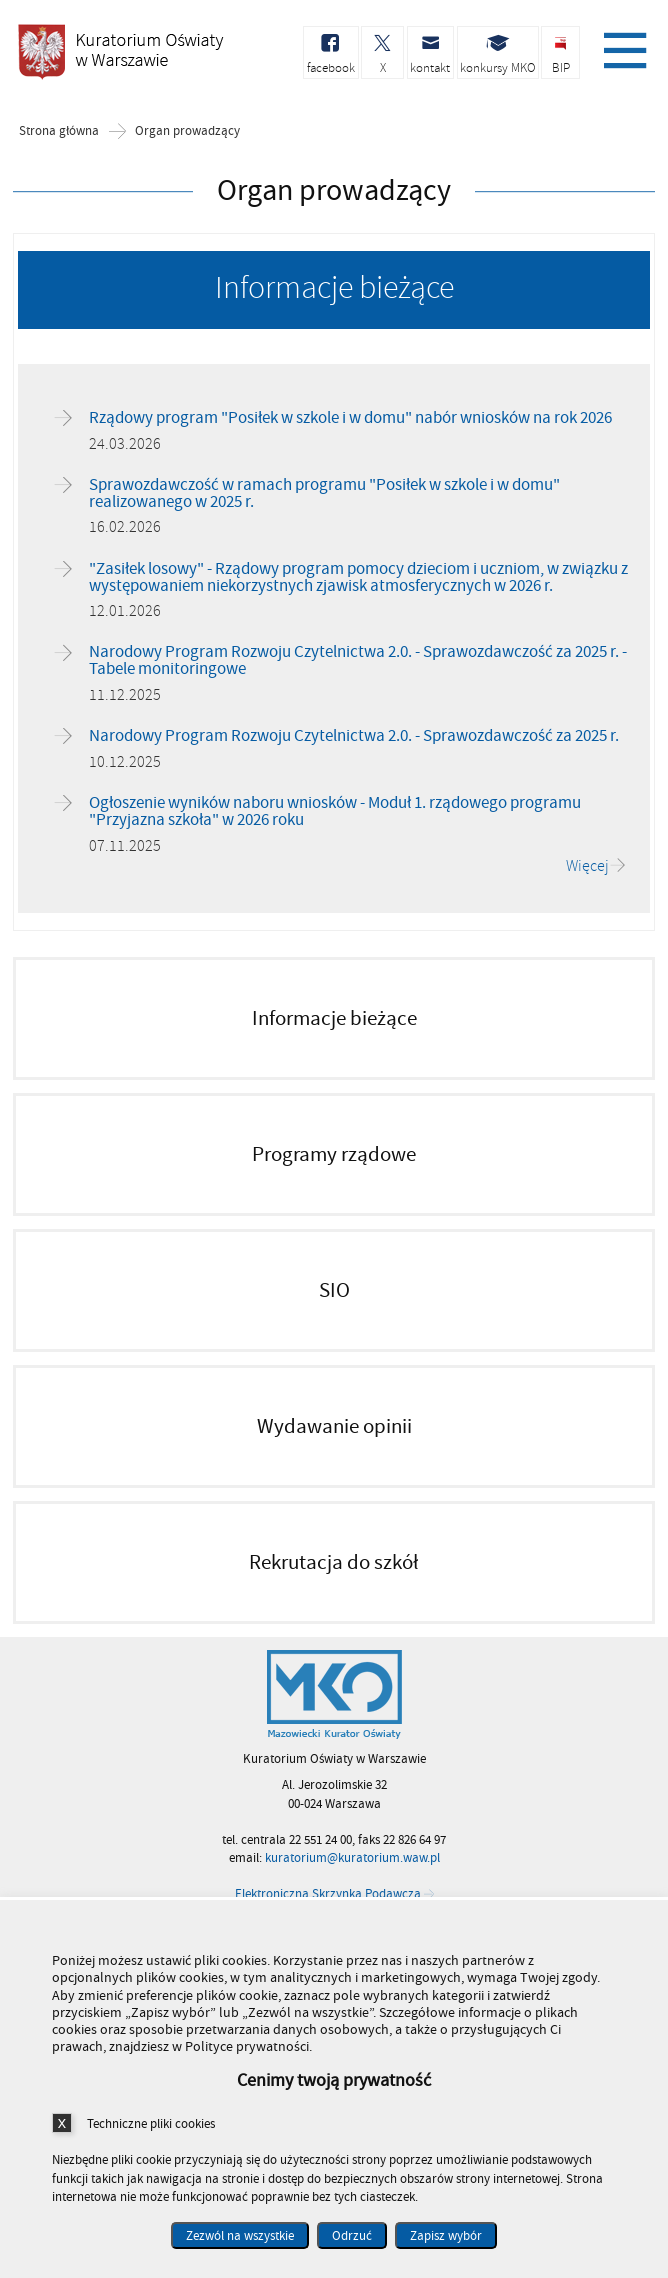  What do you see at coordinates (187, 132) in the screenshot?
I see `Organ prowadzący` at bounding box center [187, 132].